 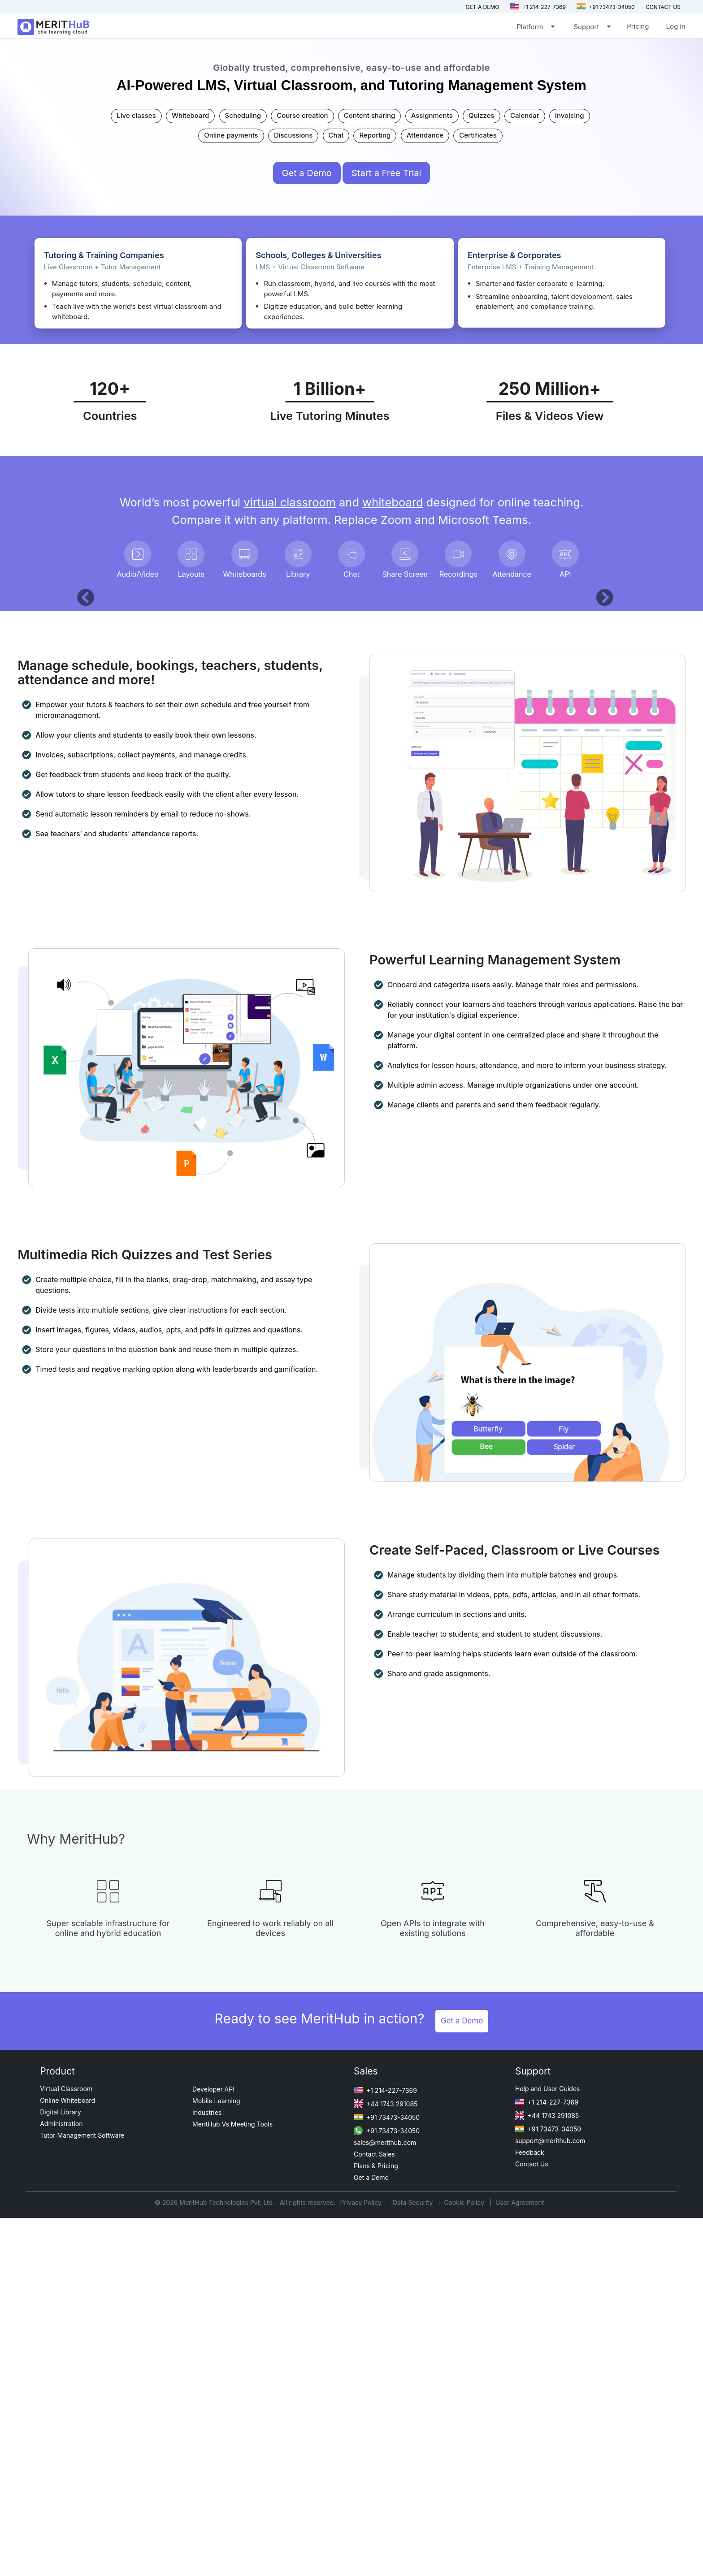 What do you see at coordinates (66, 2447) in the screenshot?
I see `Virtual Classroom` at bounding box center [66, 2447].